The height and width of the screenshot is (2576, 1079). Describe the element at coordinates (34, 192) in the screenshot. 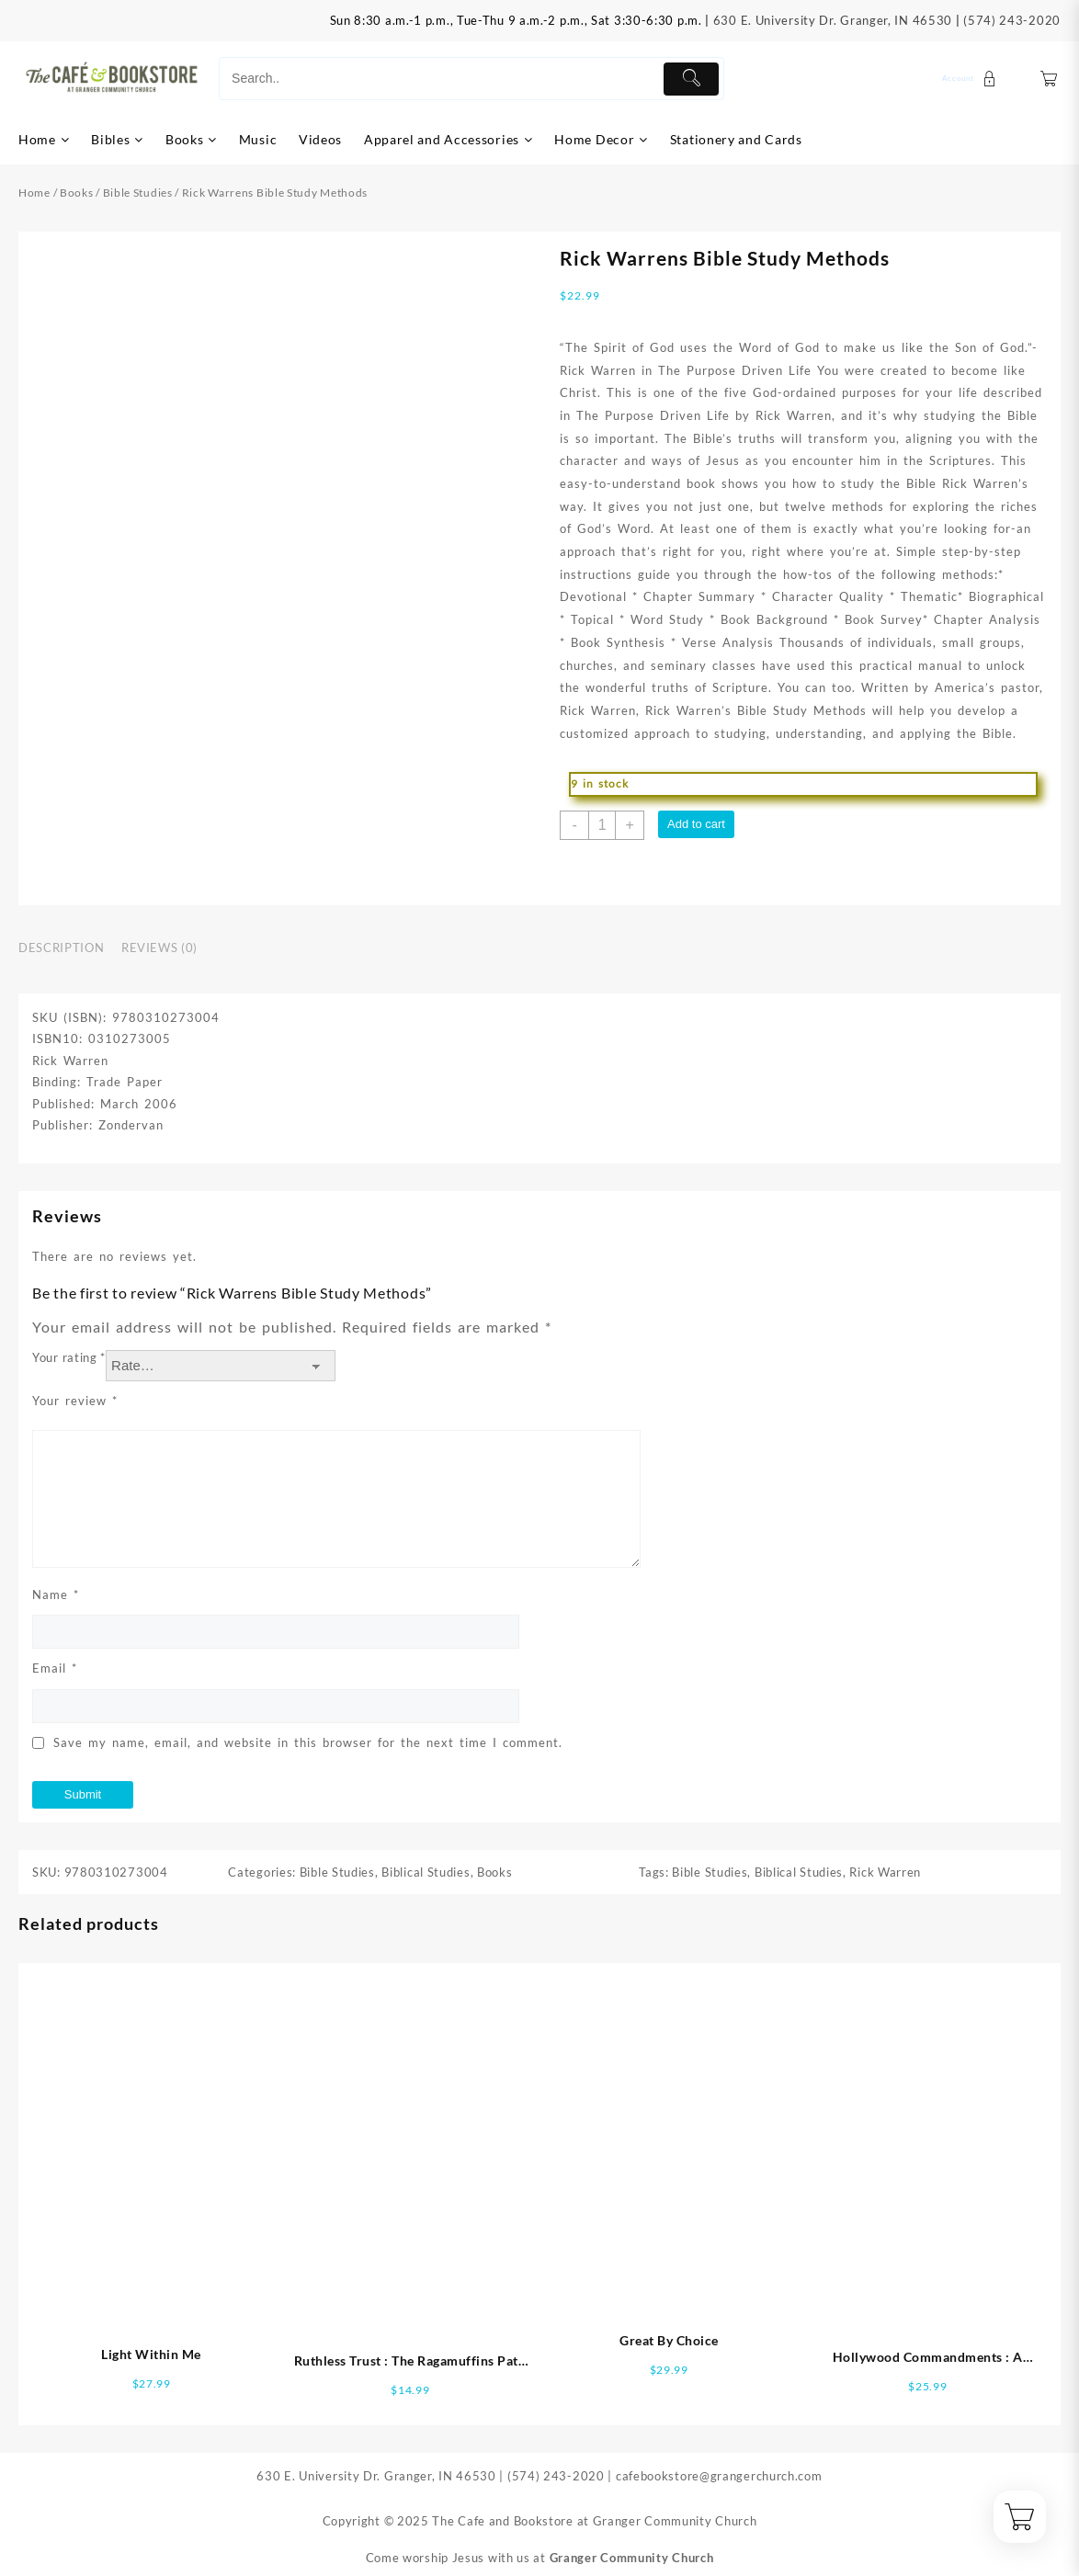

I see `Home` at that location.